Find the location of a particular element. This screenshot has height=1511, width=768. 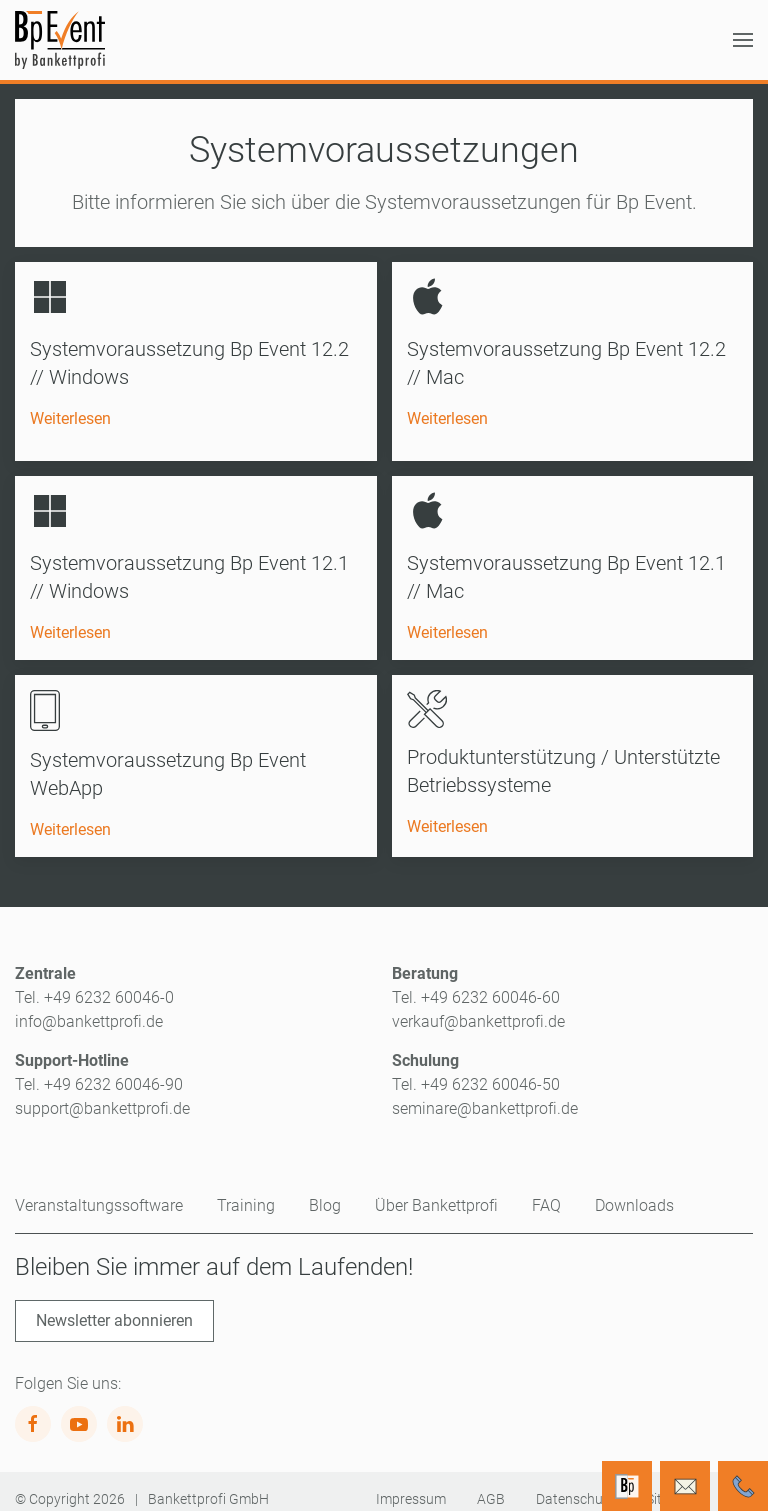

Bankettprofi GmbH is located at coordinates (208, 1484).